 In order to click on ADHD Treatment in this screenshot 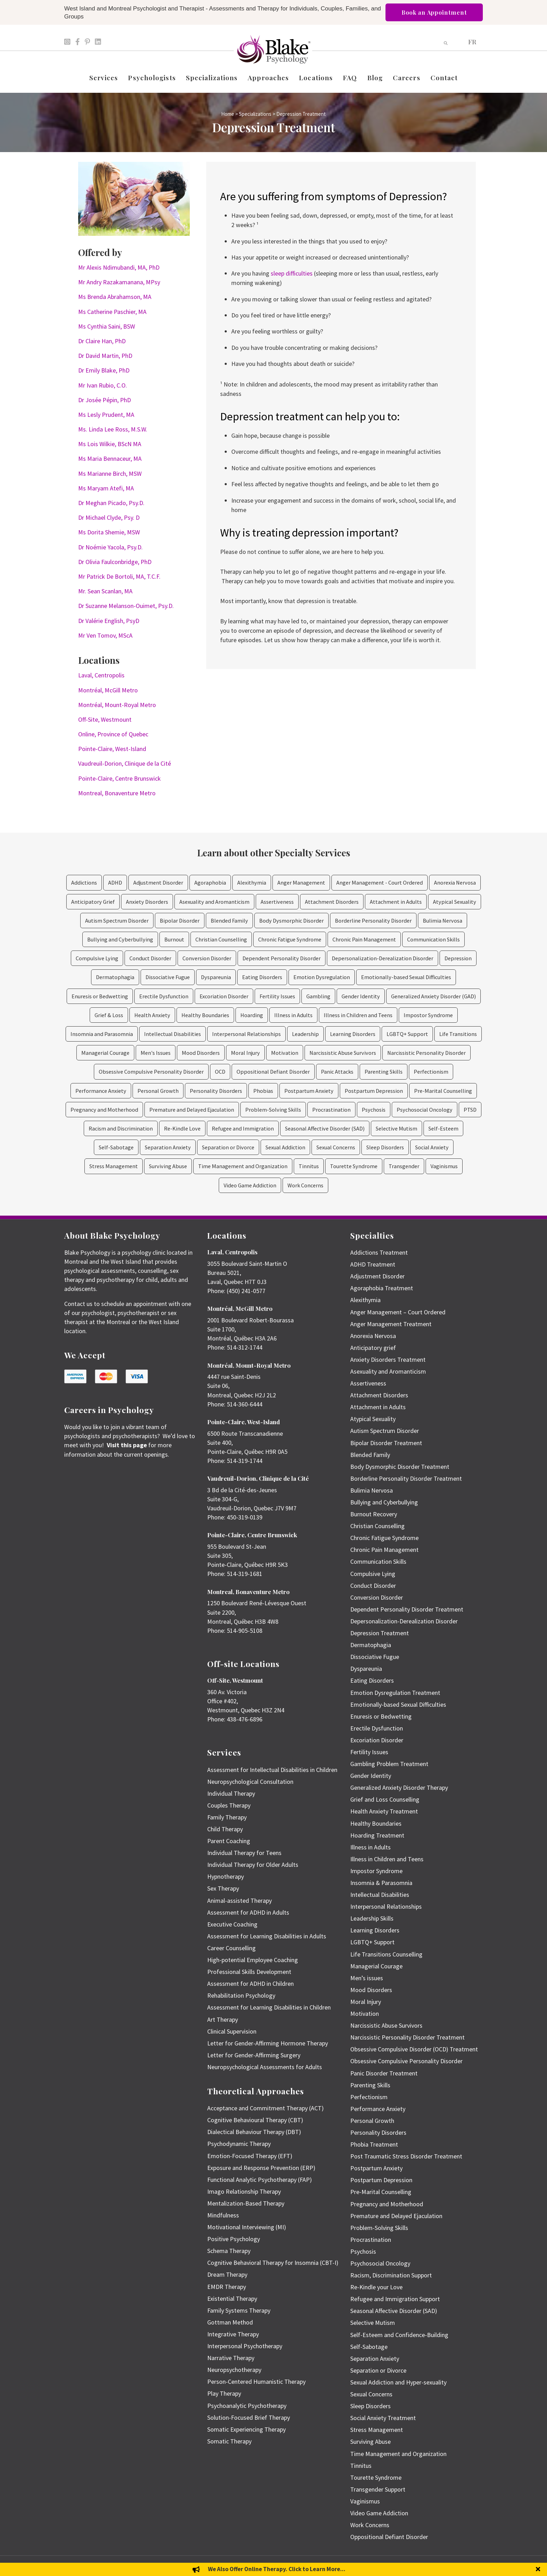, I will do `click(372, 1264)`.